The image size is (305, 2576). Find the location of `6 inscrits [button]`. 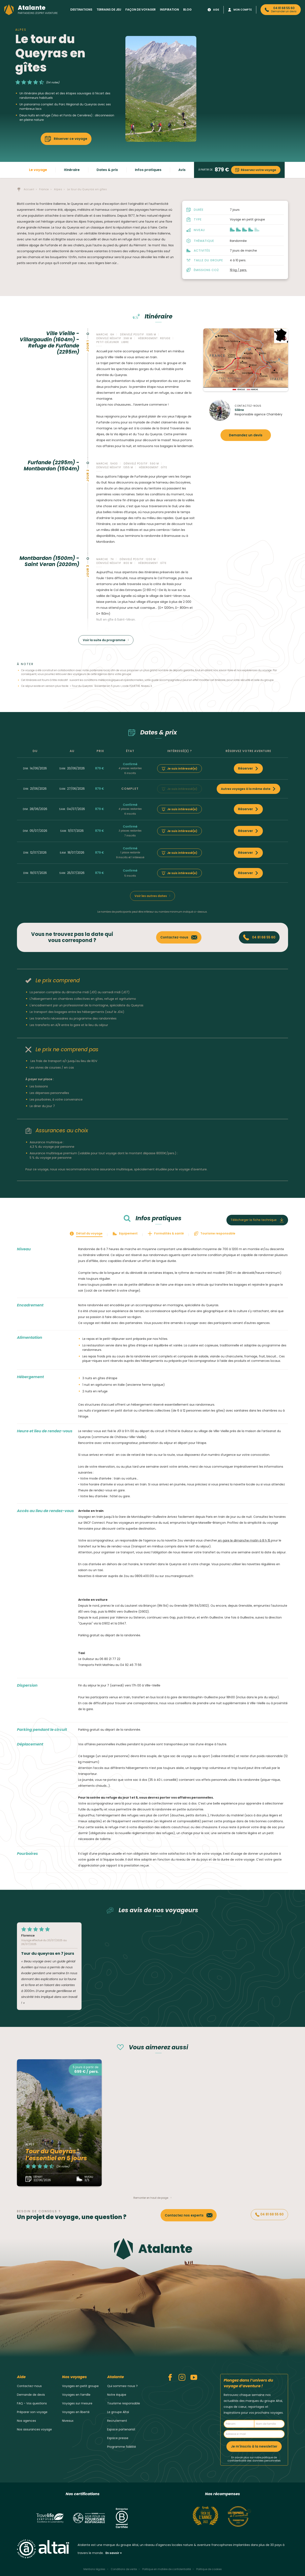

6 inscrits [button] is located at coordinates (130, 773).